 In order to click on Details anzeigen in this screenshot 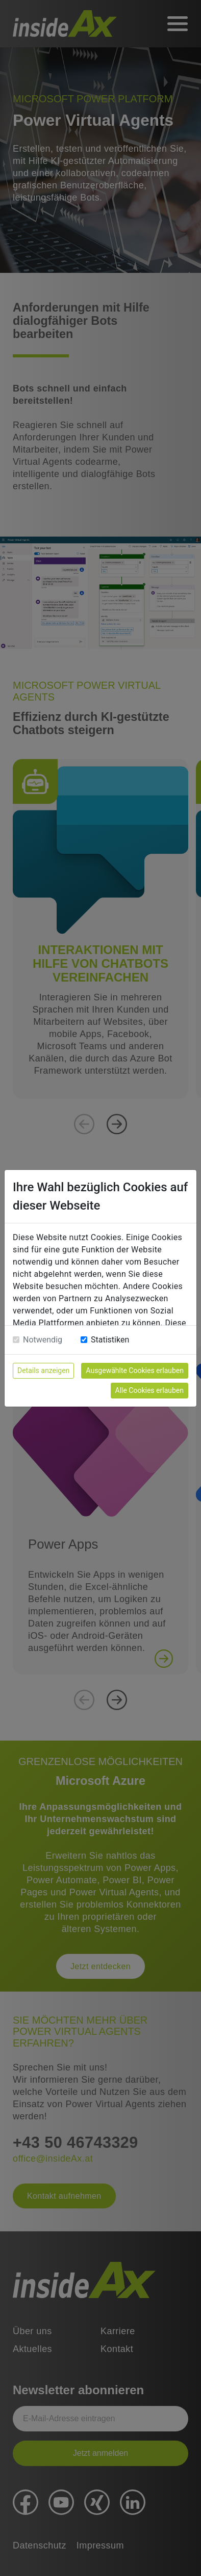, I will do `click(43, 1370)`.